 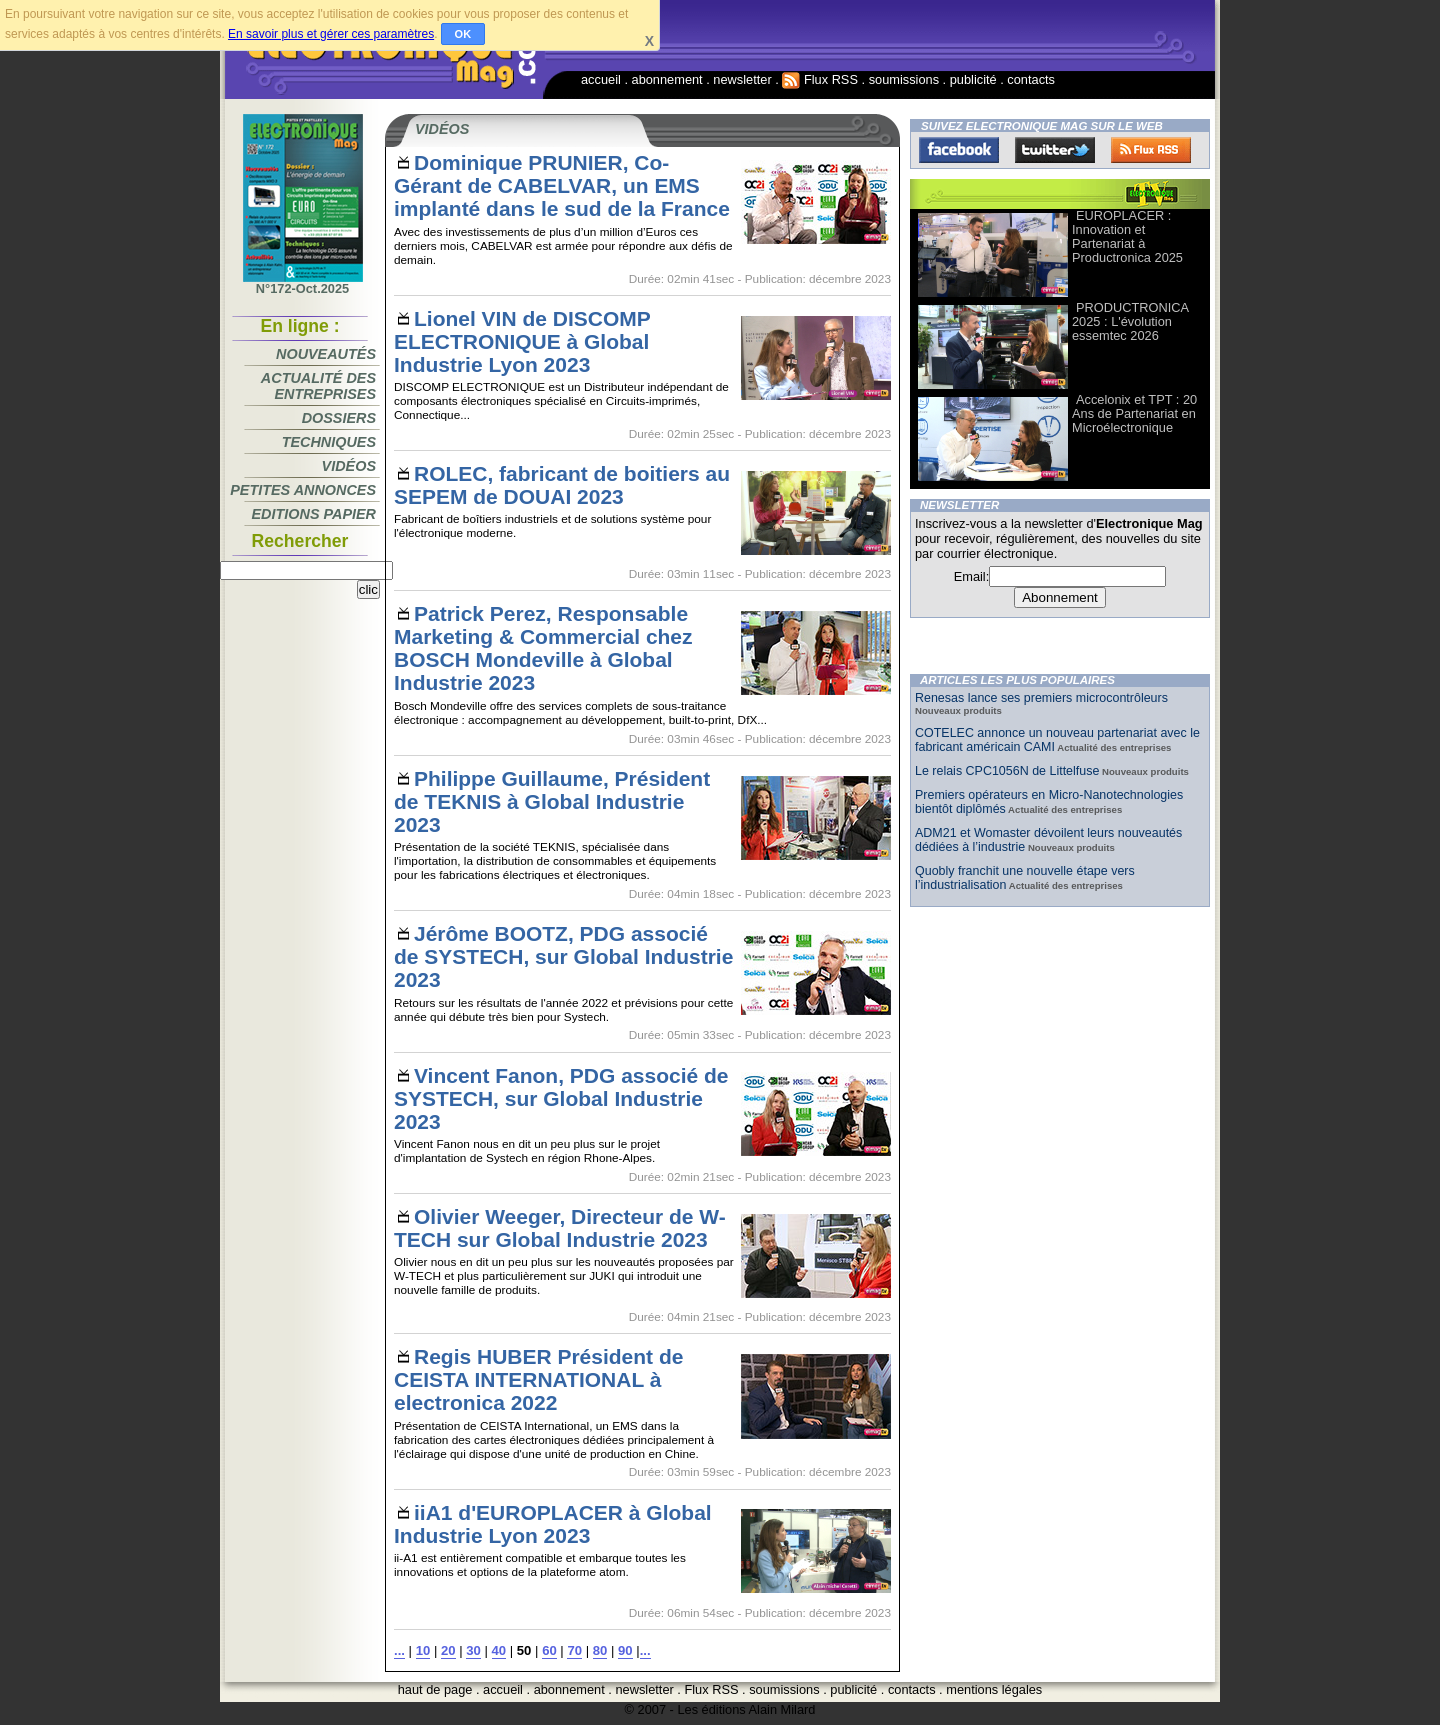 I want to click on haut de page, so click(x=435, y=1689).